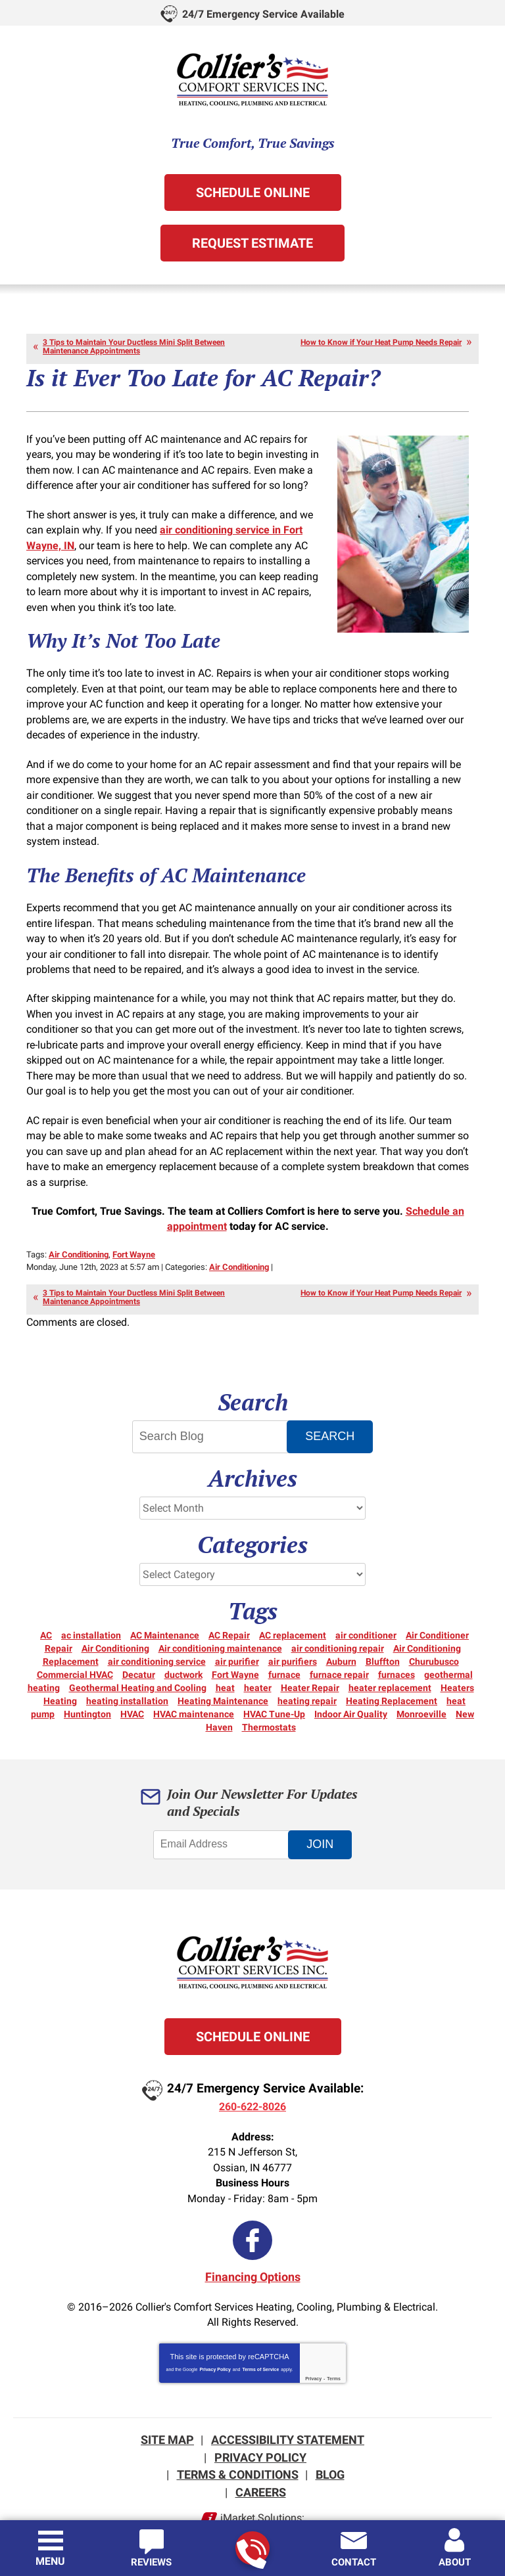  I want to click on Air Conditioning [Air Conditioning (26 items)], so click(115, 1616).